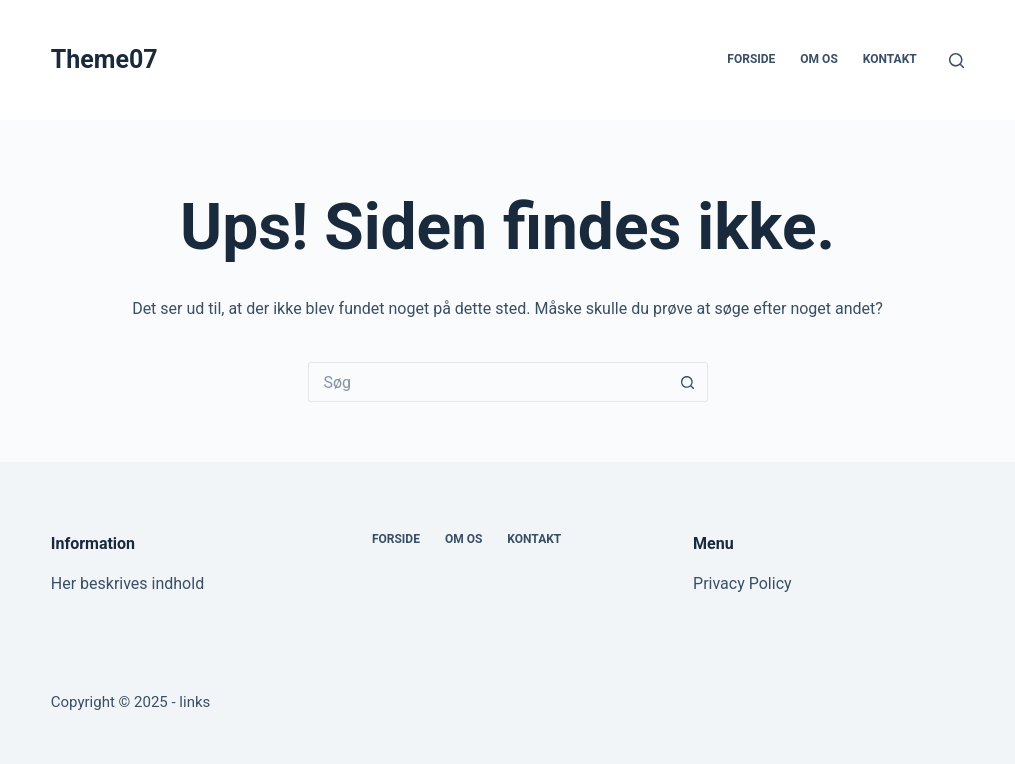 The width and height of the screenshot is (1015, 764). I want to click on Privacy Policy, so click(742, 583).